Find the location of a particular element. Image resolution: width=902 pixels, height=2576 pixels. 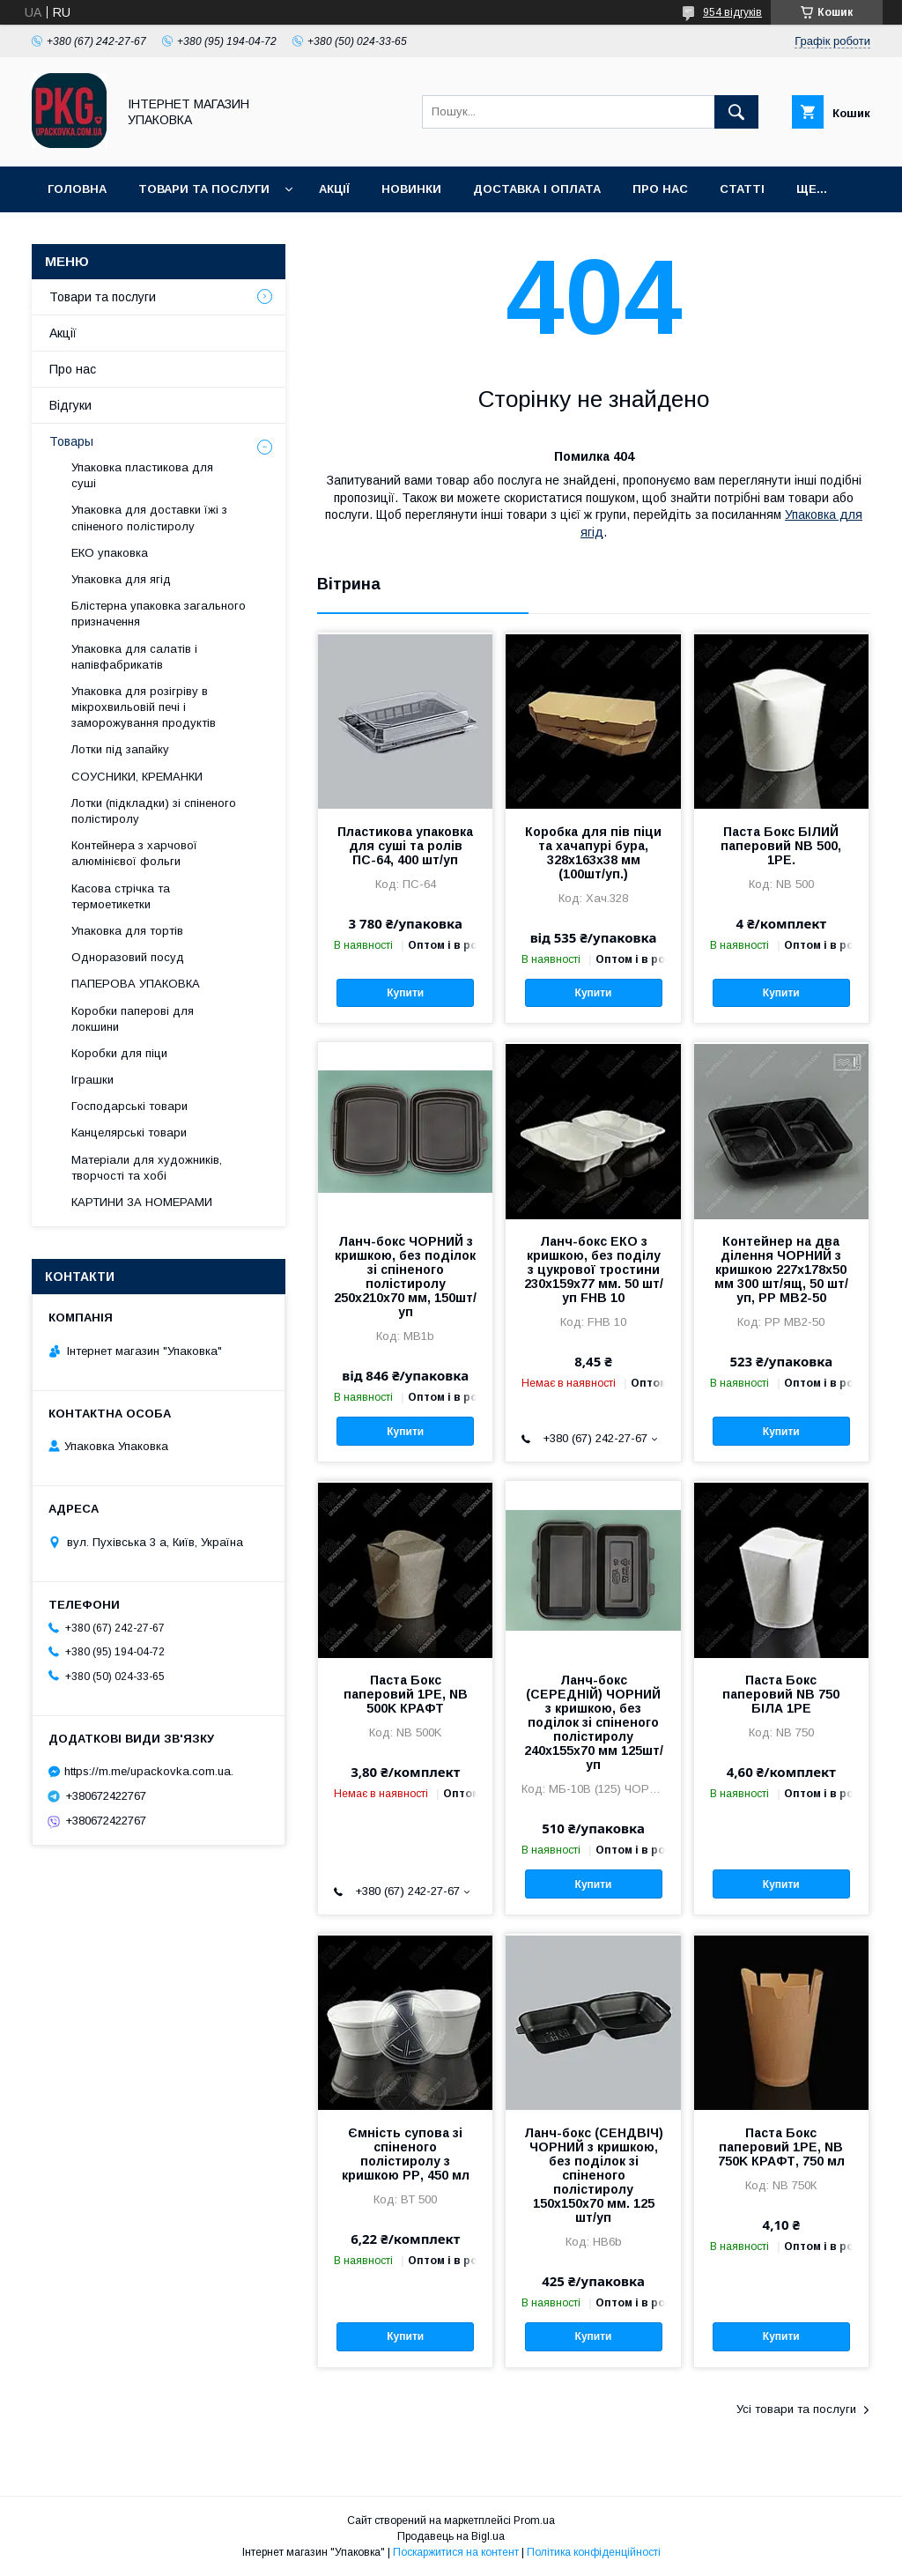

Відгуки is located at coordinates (70, 405).